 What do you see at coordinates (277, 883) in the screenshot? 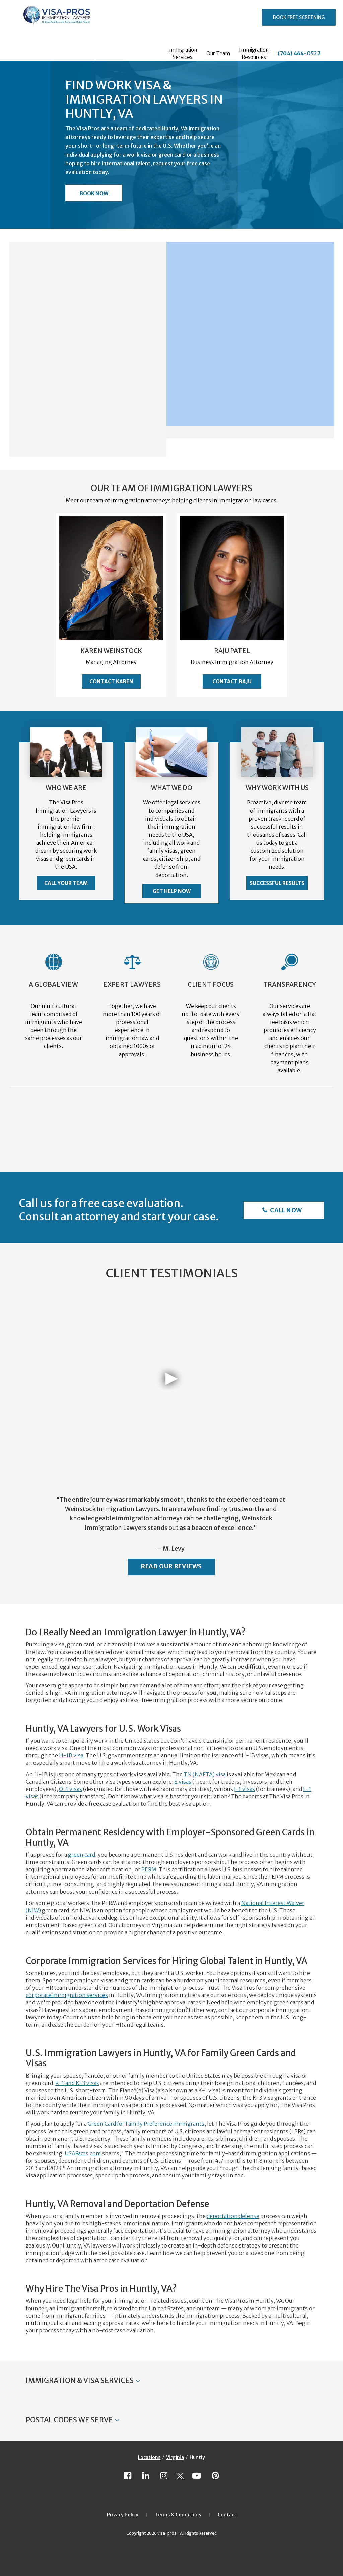
I see `Successful Results` at bounding box center [277, 883].